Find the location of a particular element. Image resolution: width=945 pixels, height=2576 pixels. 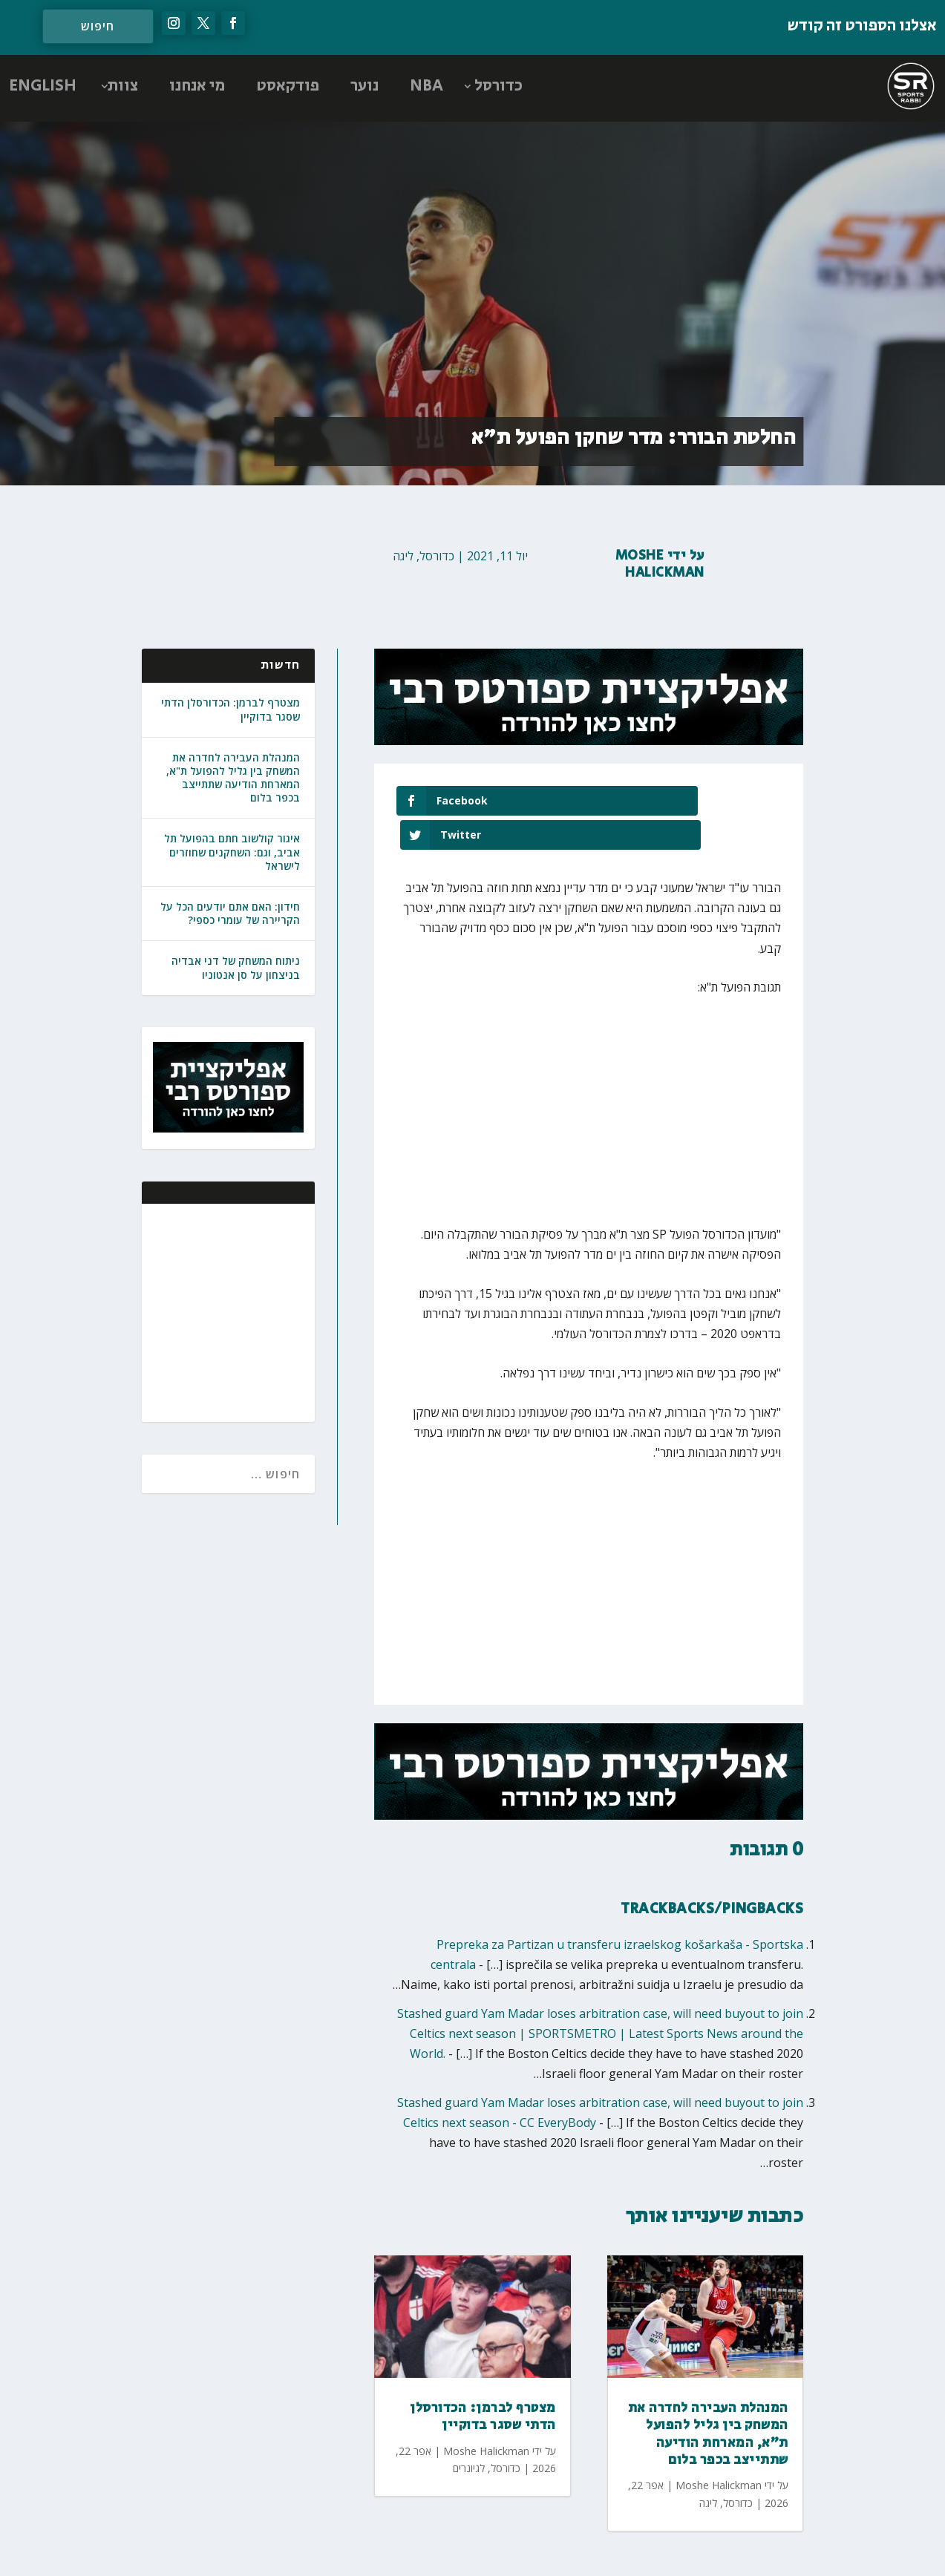

מי אנחנו is located at coordinates (197, 86).